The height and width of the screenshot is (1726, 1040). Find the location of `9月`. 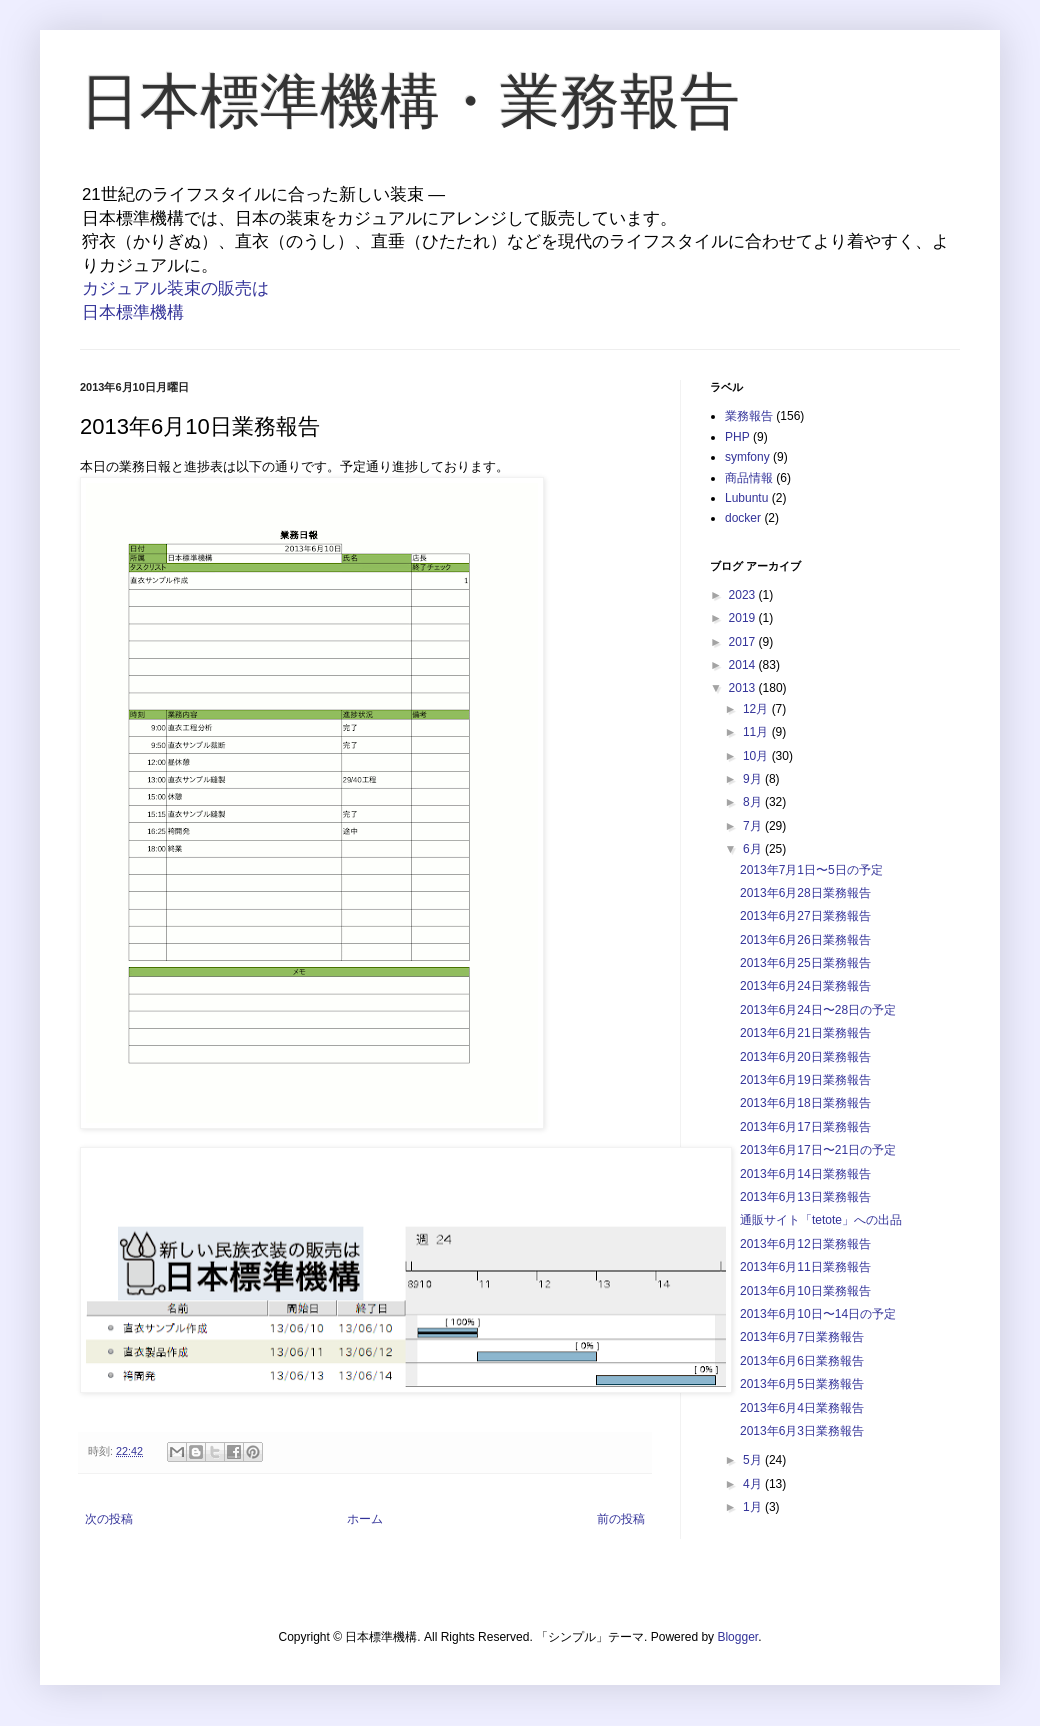

9月 is located at coordinates (754, 779).